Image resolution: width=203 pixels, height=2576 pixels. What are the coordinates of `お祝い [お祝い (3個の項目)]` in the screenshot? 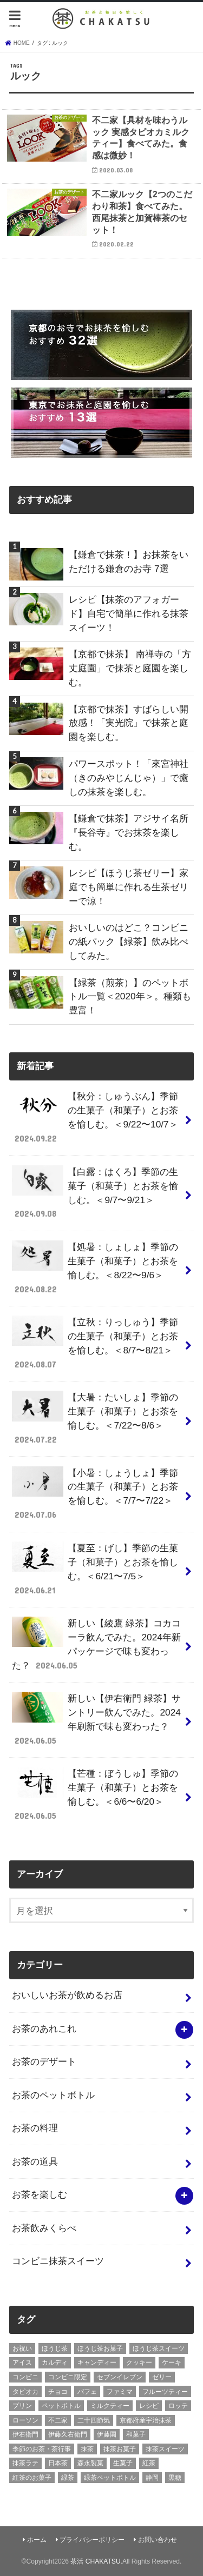 It's located at (22, 2348).